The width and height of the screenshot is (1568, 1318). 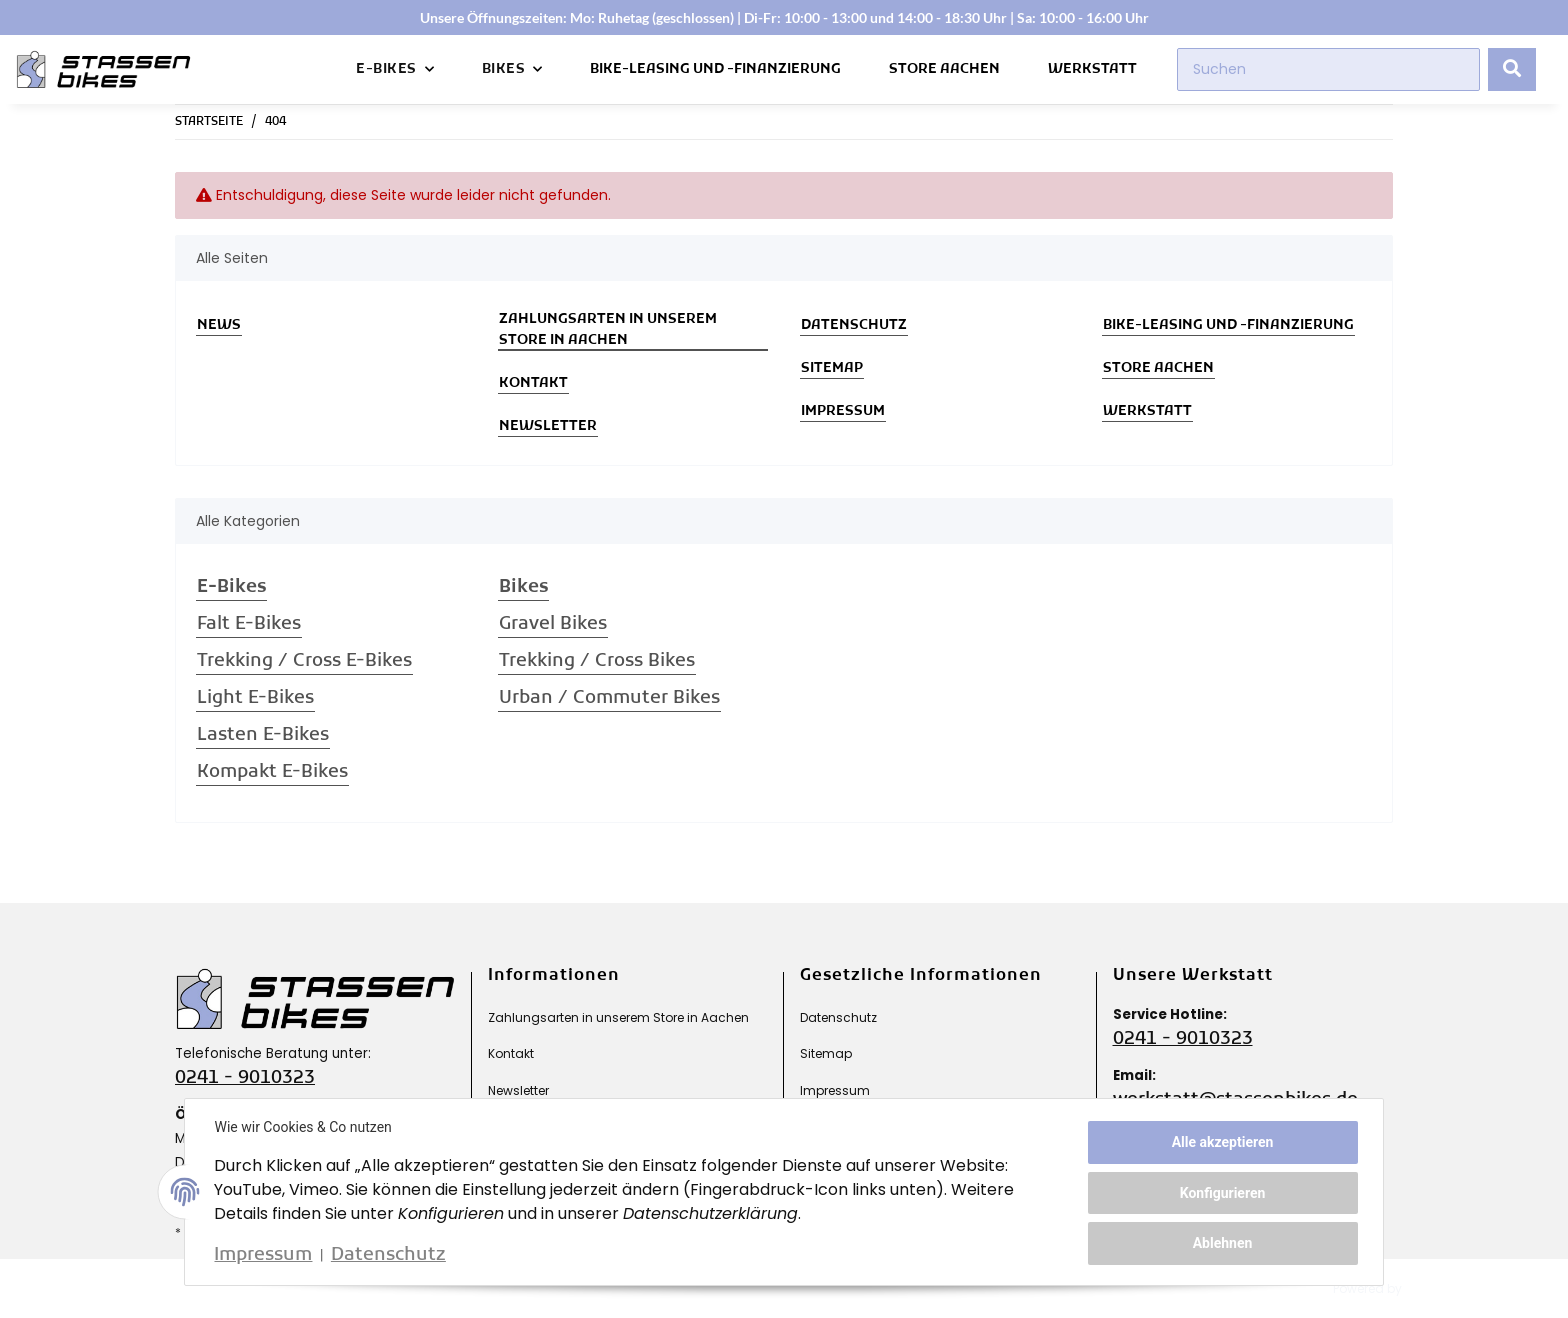 What do you see at coordinates (1328, 69) in the screenshot?
I see `[Suchen]` at bounding box center [1328, 69].